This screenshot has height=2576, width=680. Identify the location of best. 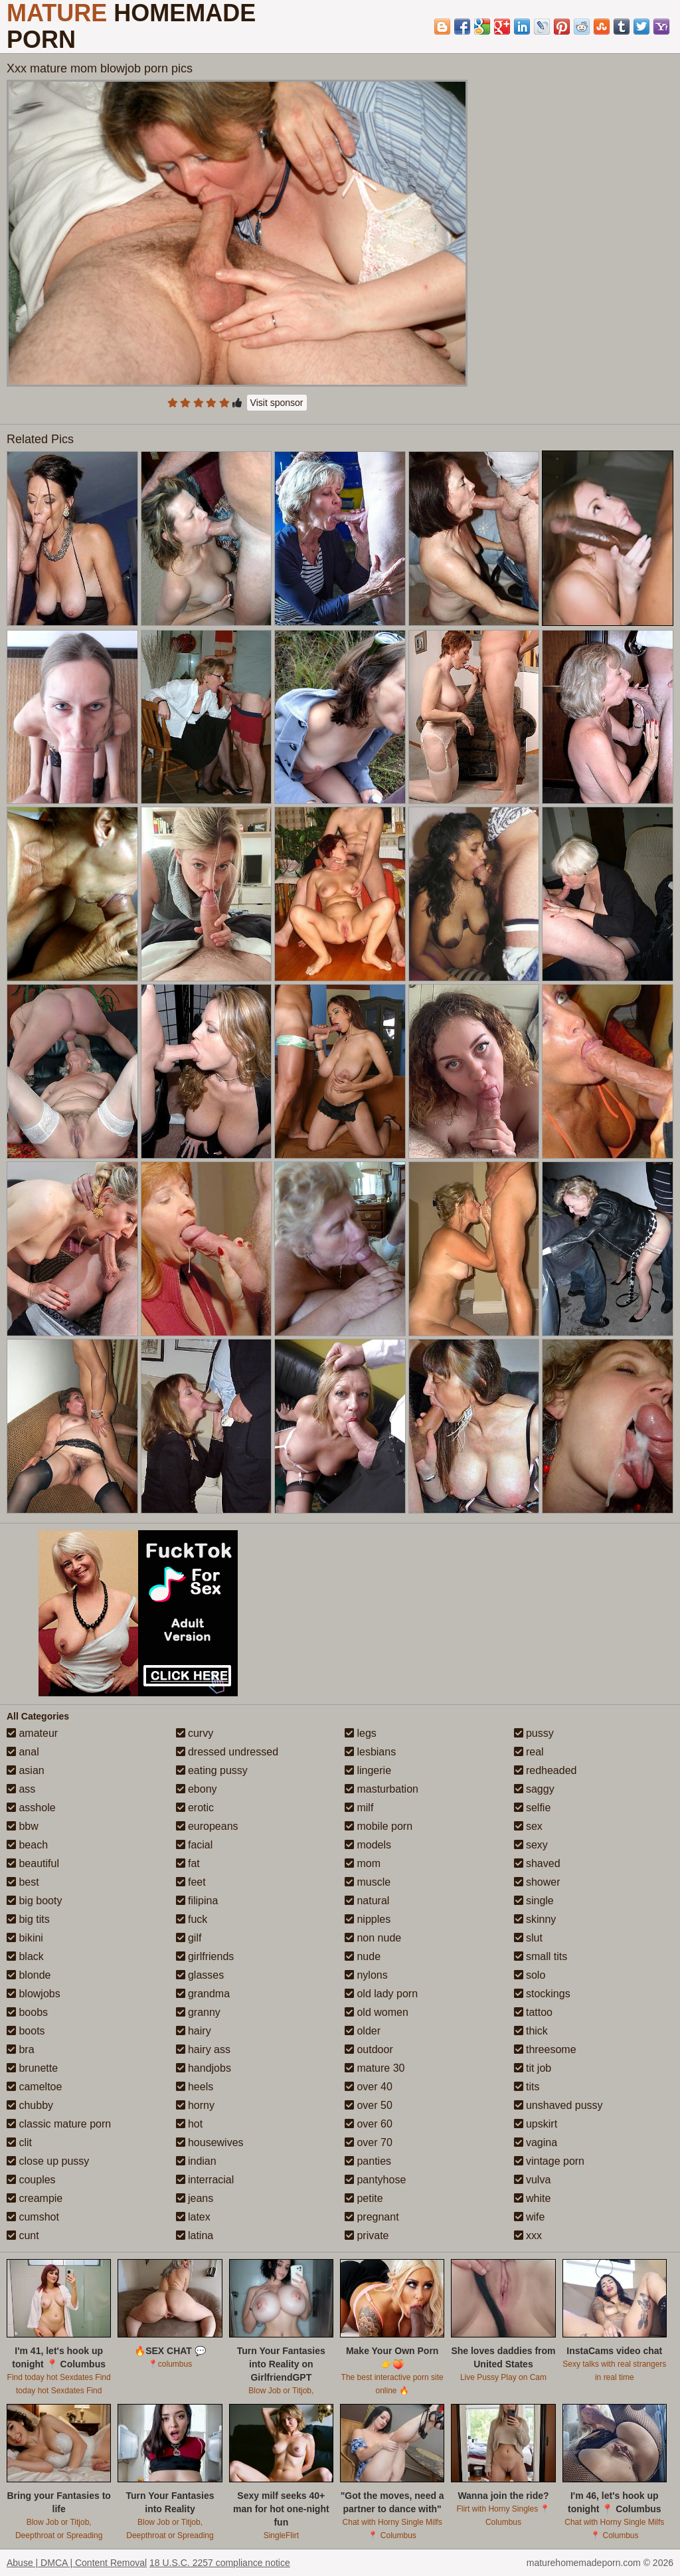
(23, 1882).